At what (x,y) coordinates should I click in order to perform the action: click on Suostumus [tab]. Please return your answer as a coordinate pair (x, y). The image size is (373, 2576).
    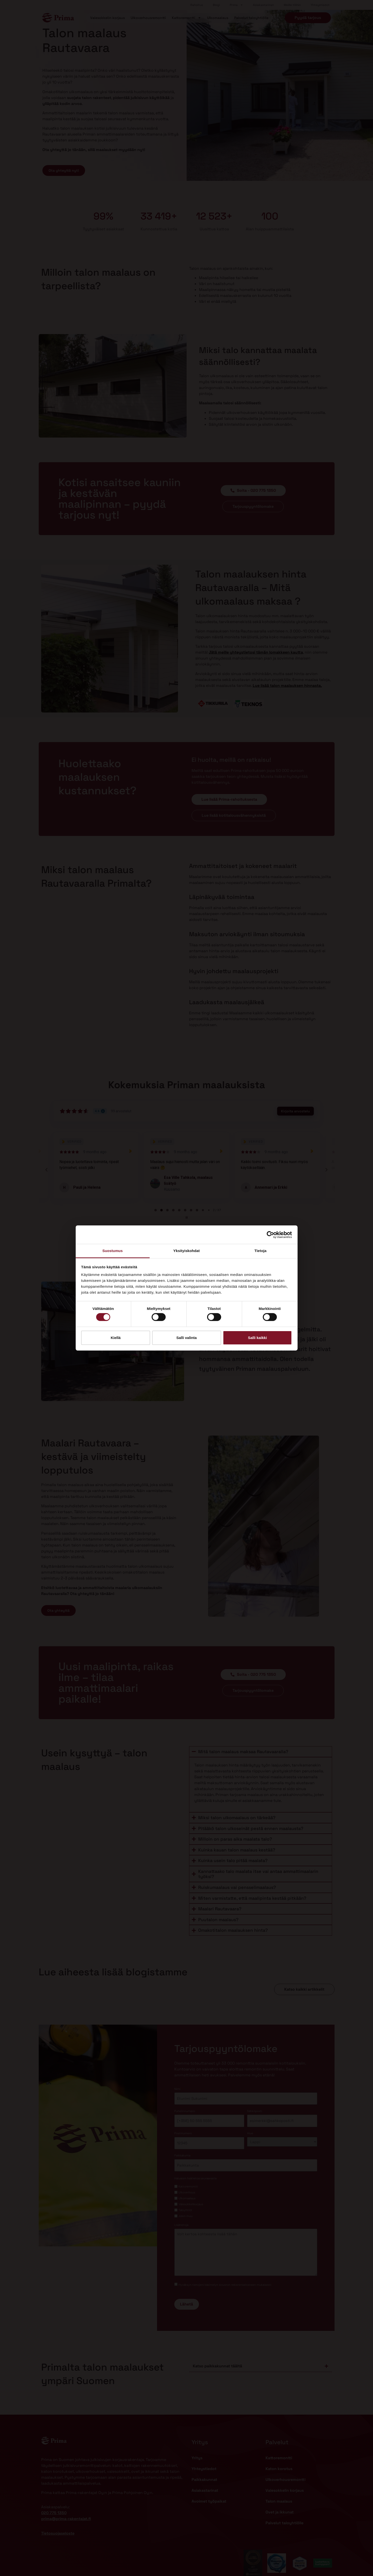
    Looking at the image, I should click on (112, 1251).